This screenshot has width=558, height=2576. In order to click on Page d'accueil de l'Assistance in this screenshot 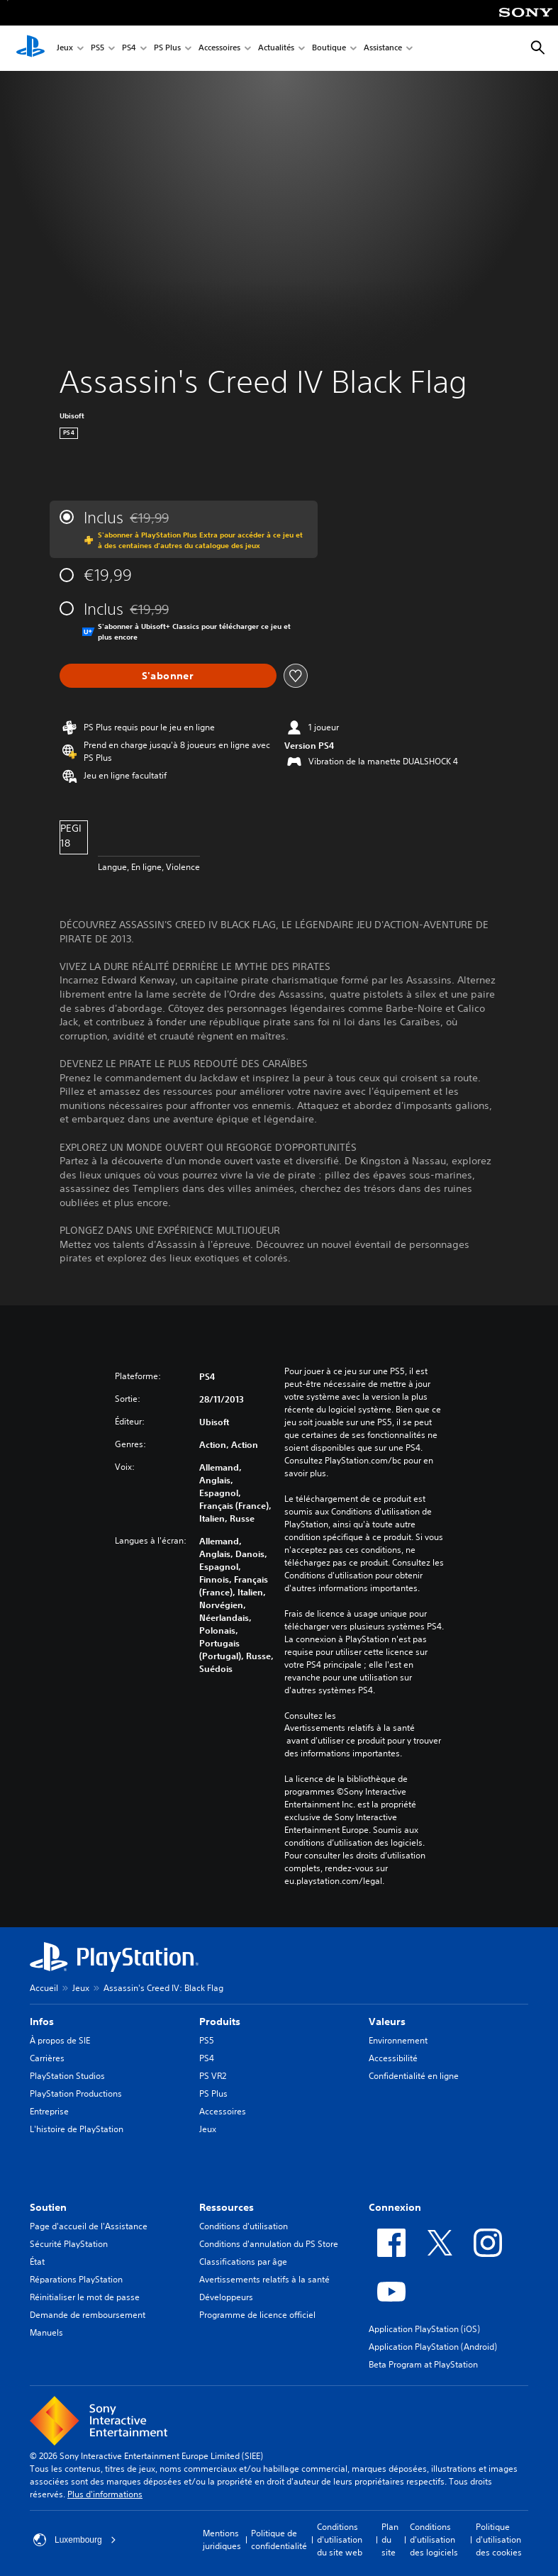, I will do `click(88, 2226)`.